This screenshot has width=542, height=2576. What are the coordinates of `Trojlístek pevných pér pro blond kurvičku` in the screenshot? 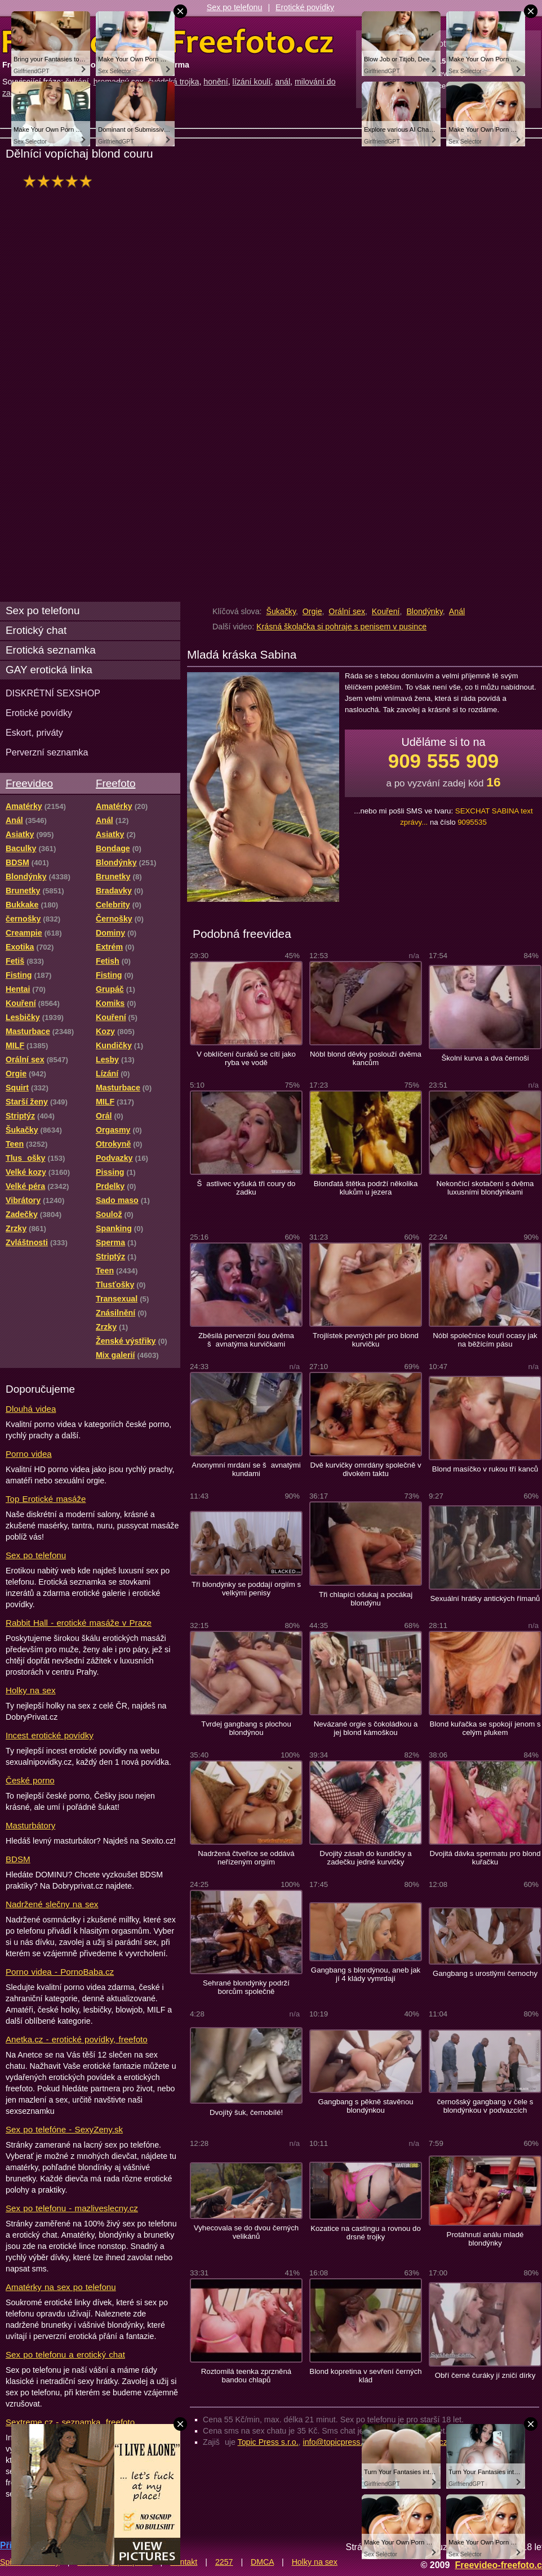 It's located at (366, 1339).